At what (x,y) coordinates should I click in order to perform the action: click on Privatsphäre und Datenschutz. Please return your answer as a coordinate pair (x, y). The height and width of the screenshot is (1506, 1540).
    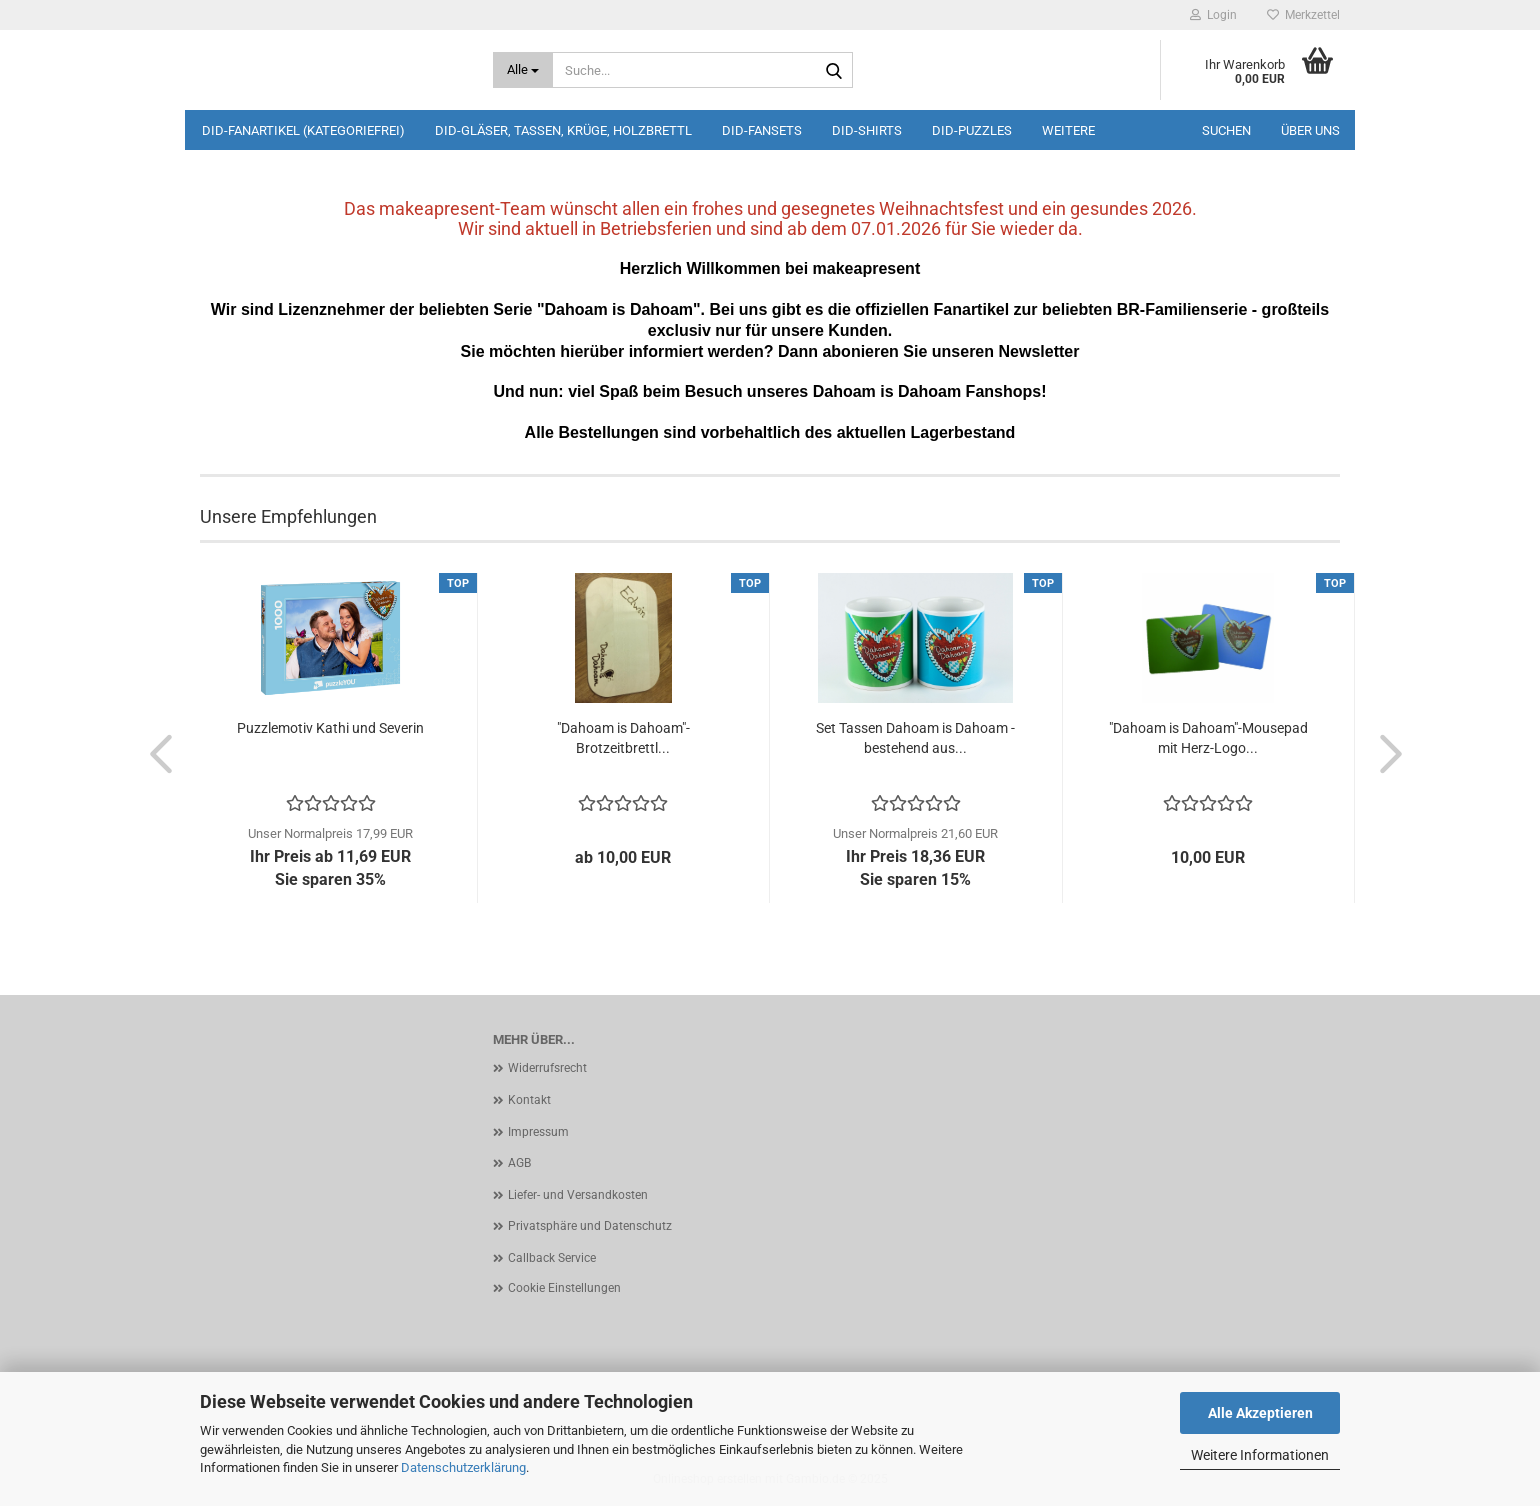
    Looking at the image, I should click on (590, 1226).